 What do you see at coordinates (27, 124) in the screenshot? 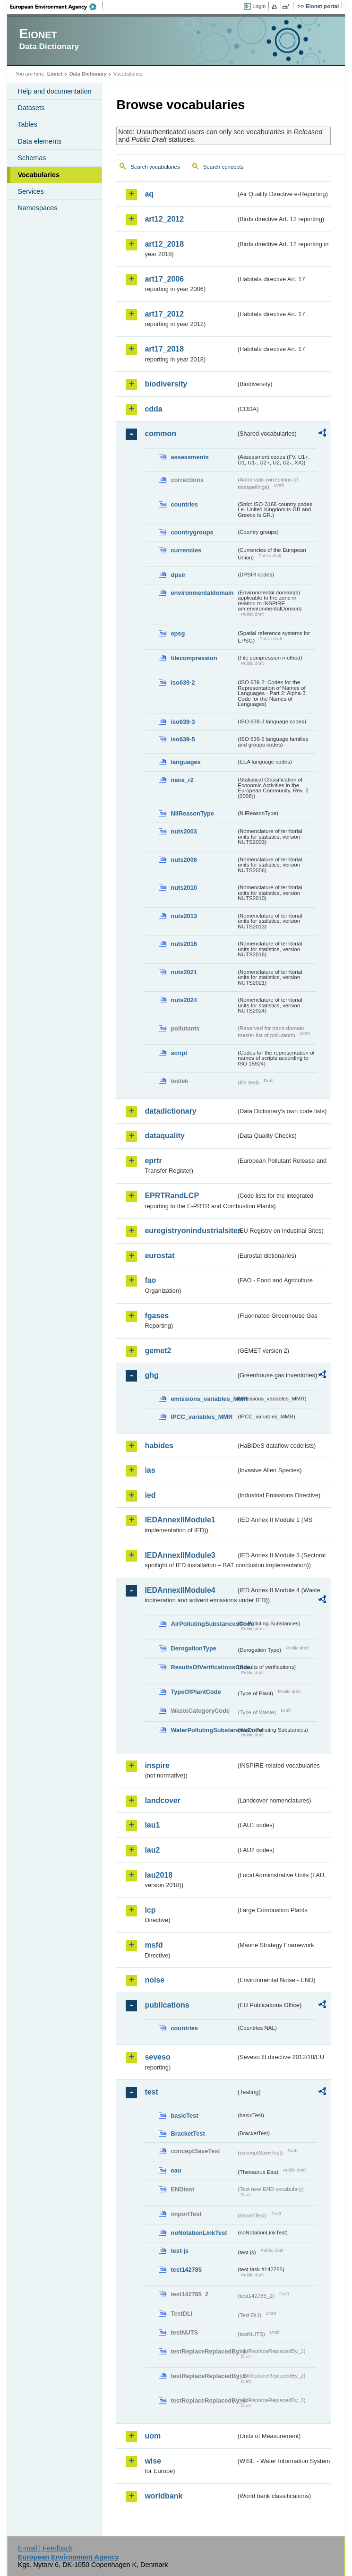
I see `Tables` at bounding box center [27, 124].